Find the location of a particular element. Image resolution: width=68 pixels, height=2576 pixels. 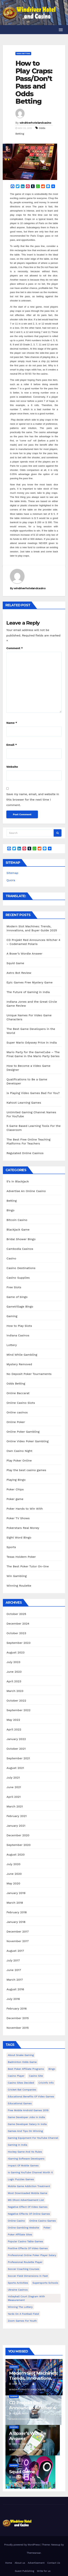

Poker TV Shows is located at coordinates (18, 1518).